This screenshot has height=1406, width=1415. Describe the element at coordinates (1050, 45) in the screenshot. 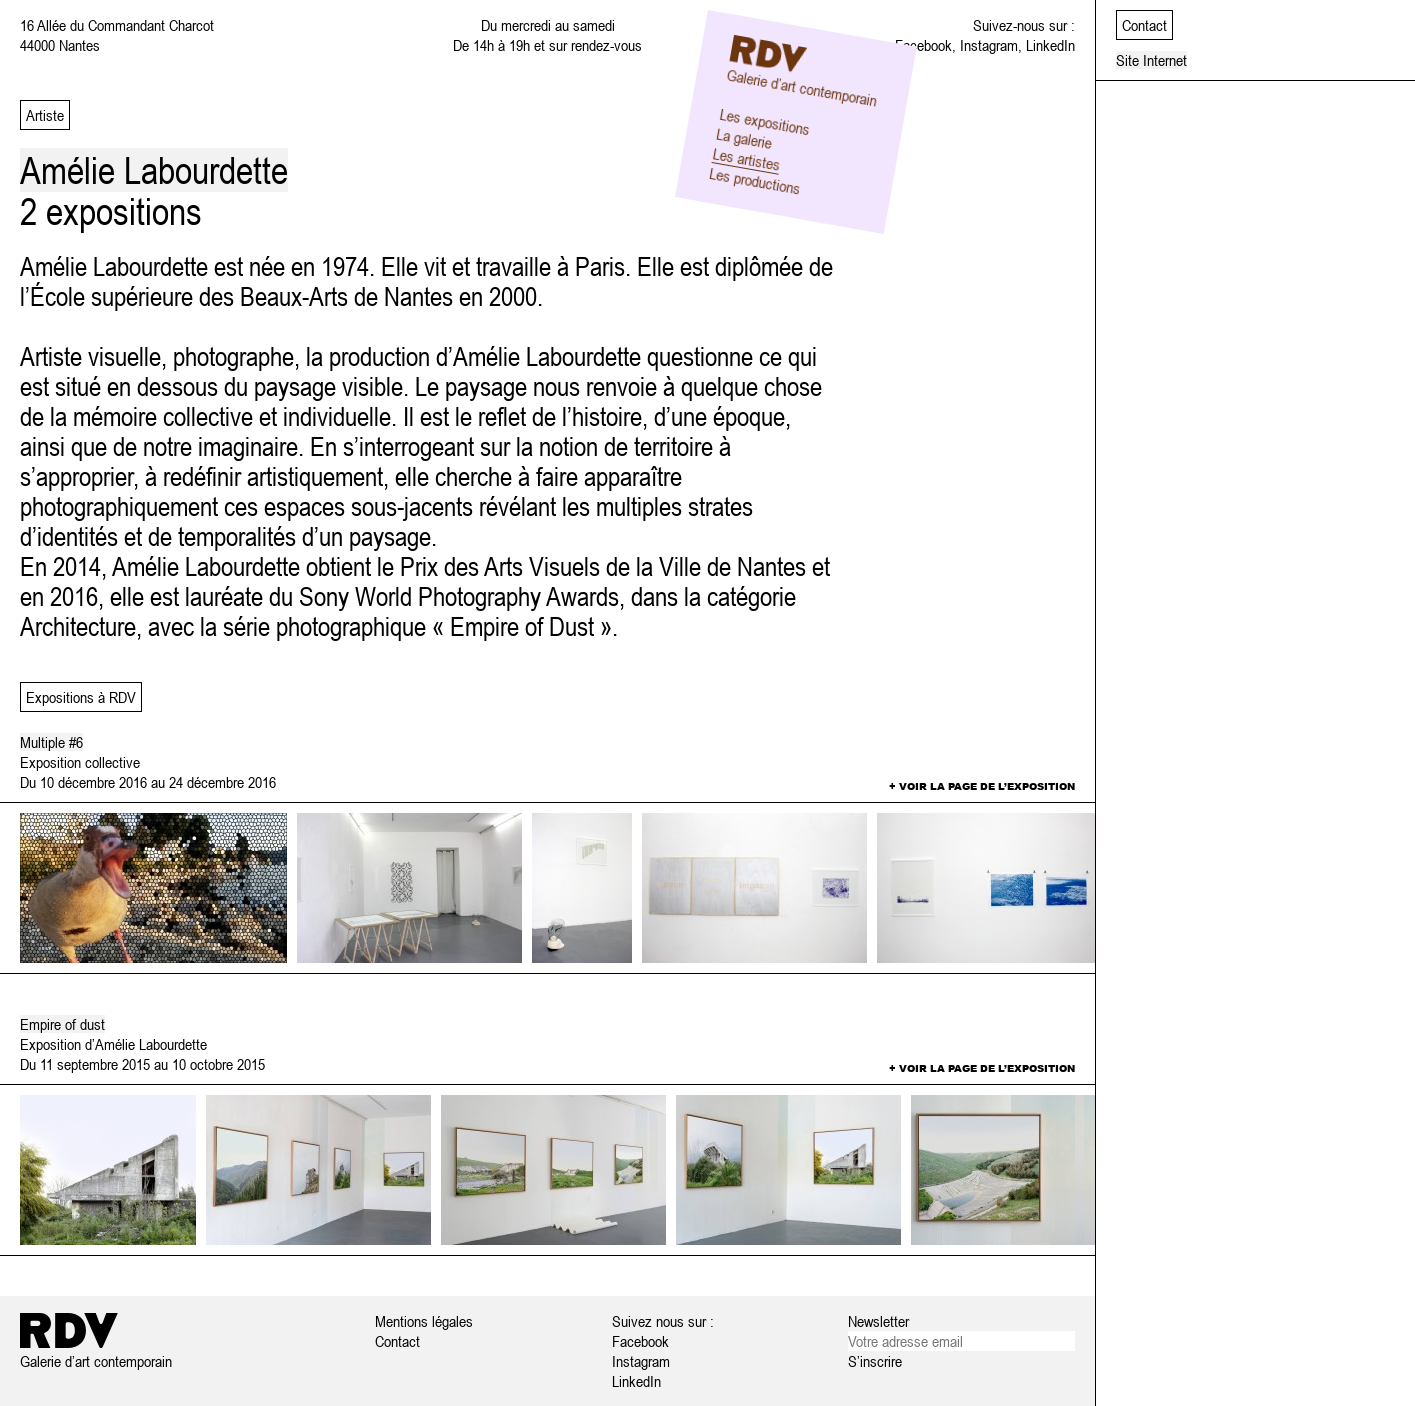

I see `LinkedIn` at that location.